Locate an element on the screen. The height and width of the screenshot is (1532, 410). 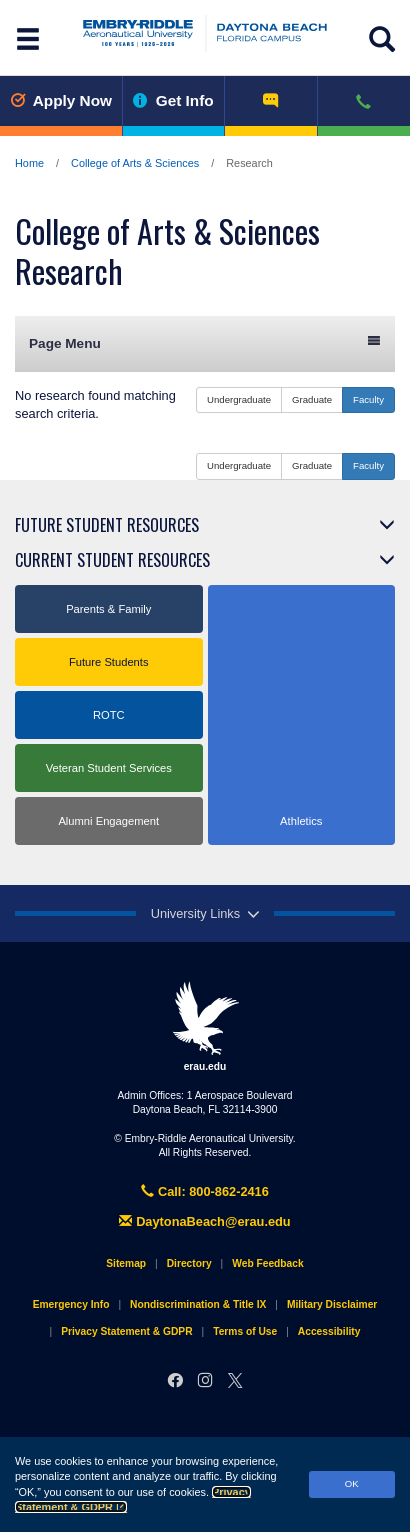
Apply Now is located at coordinates (61, 100).